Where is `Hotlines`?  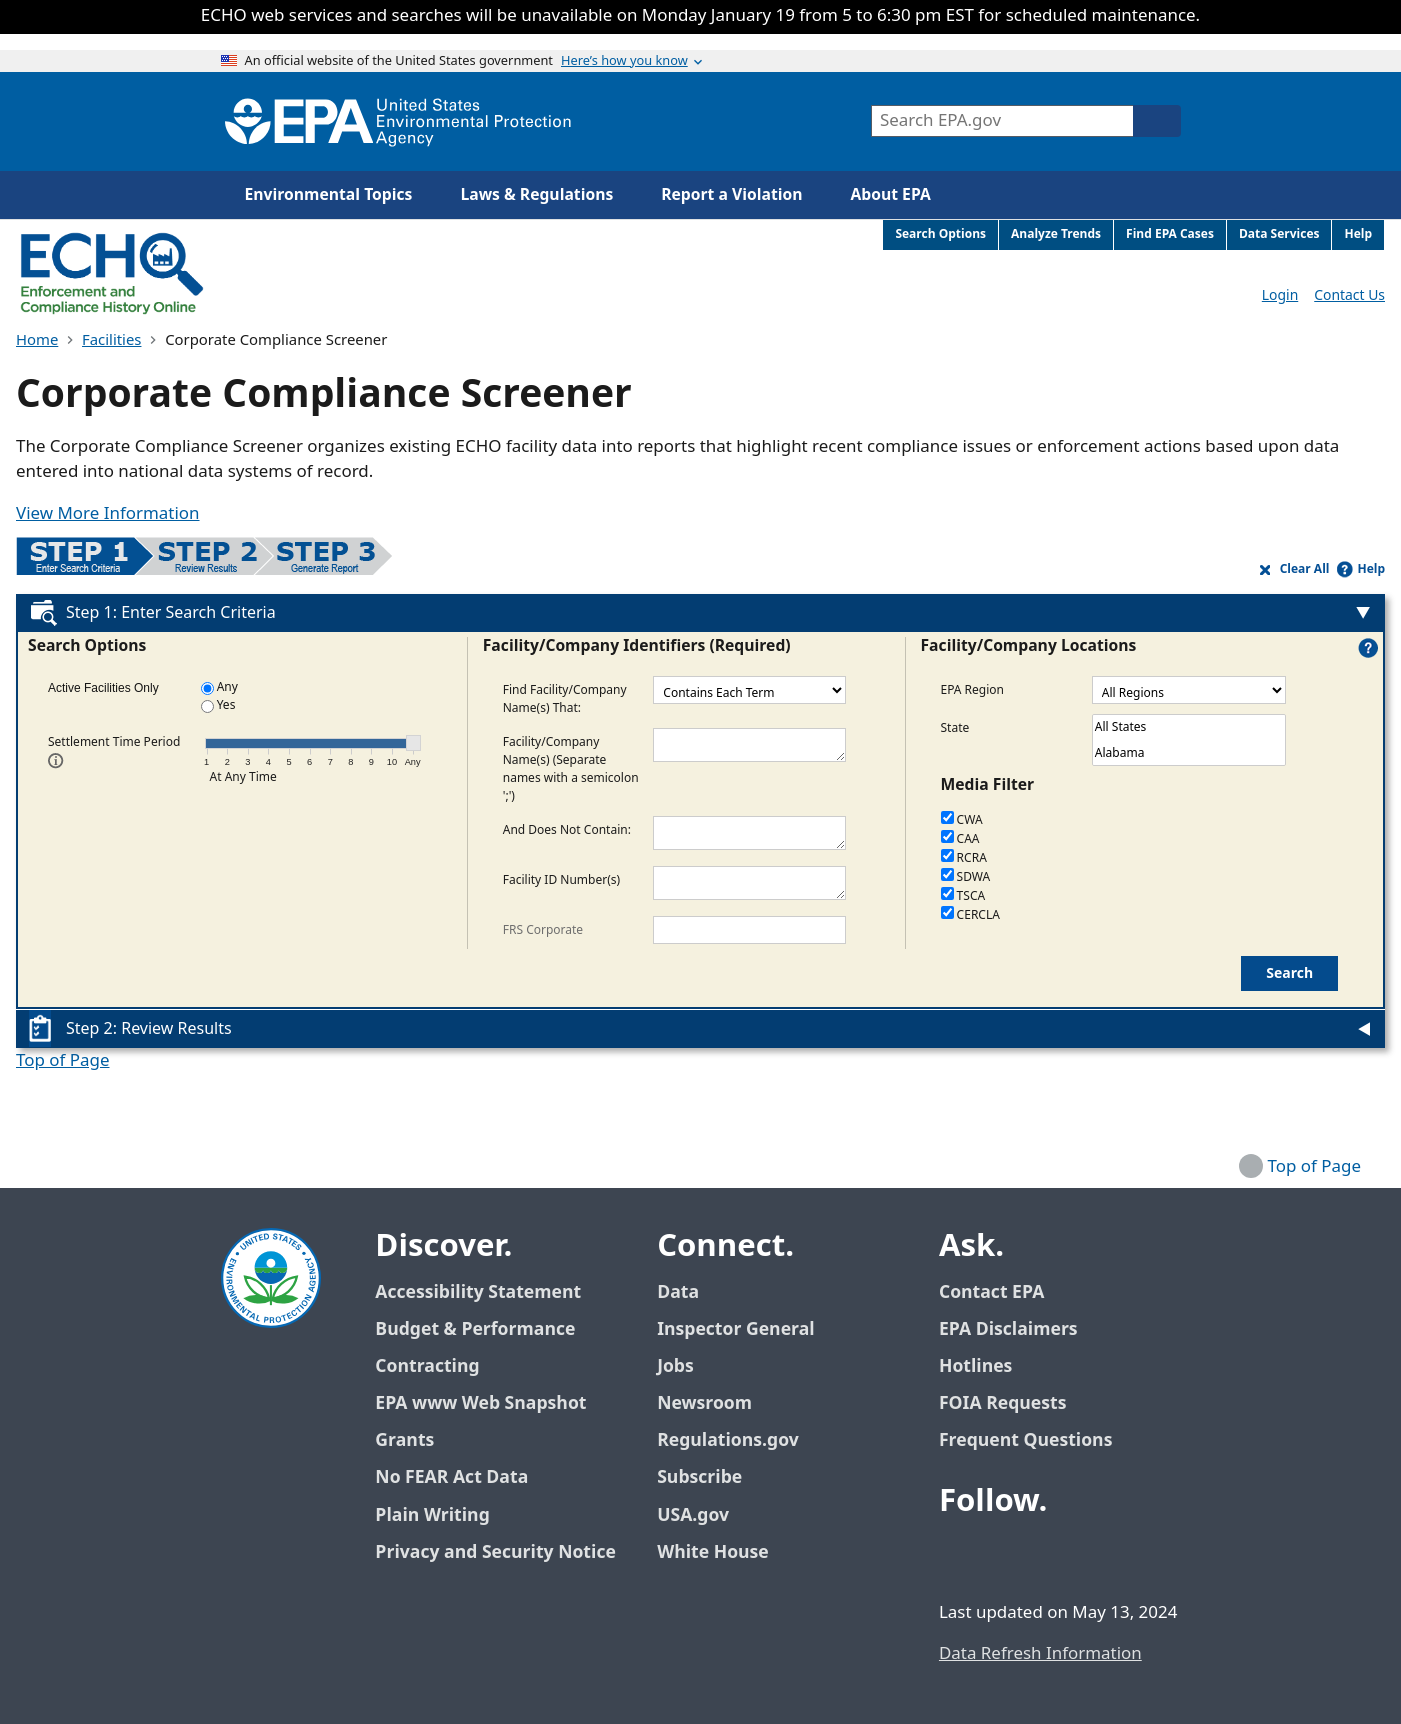 Hotlines is located at coordinates (975, 1366).